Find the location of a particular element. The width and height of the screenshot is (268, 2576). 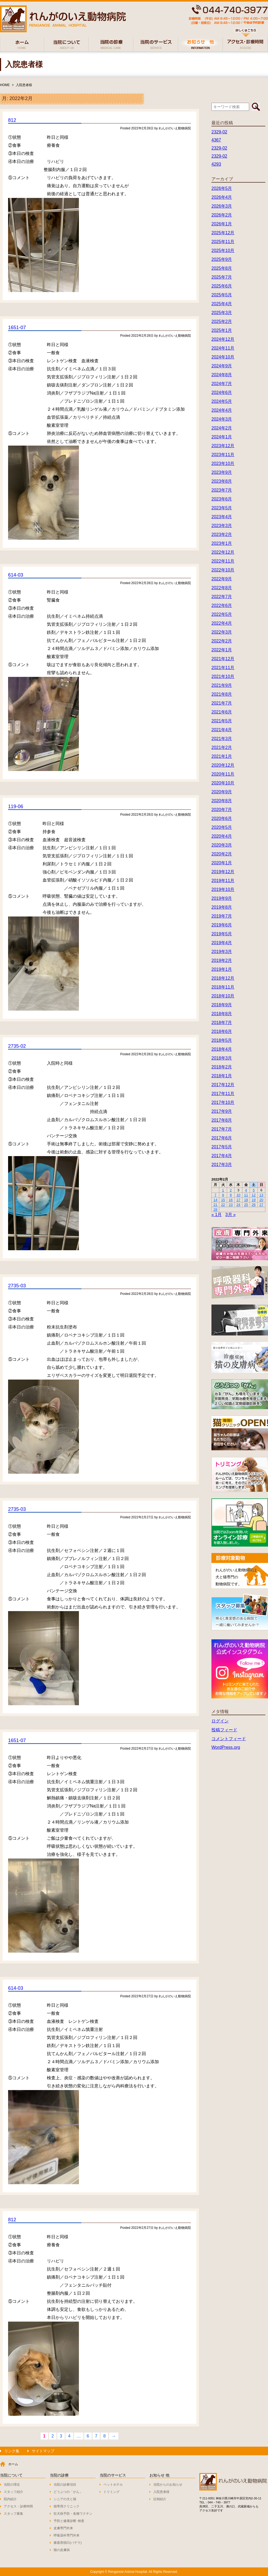

2021年9月 is located at coordinates (221, 685).